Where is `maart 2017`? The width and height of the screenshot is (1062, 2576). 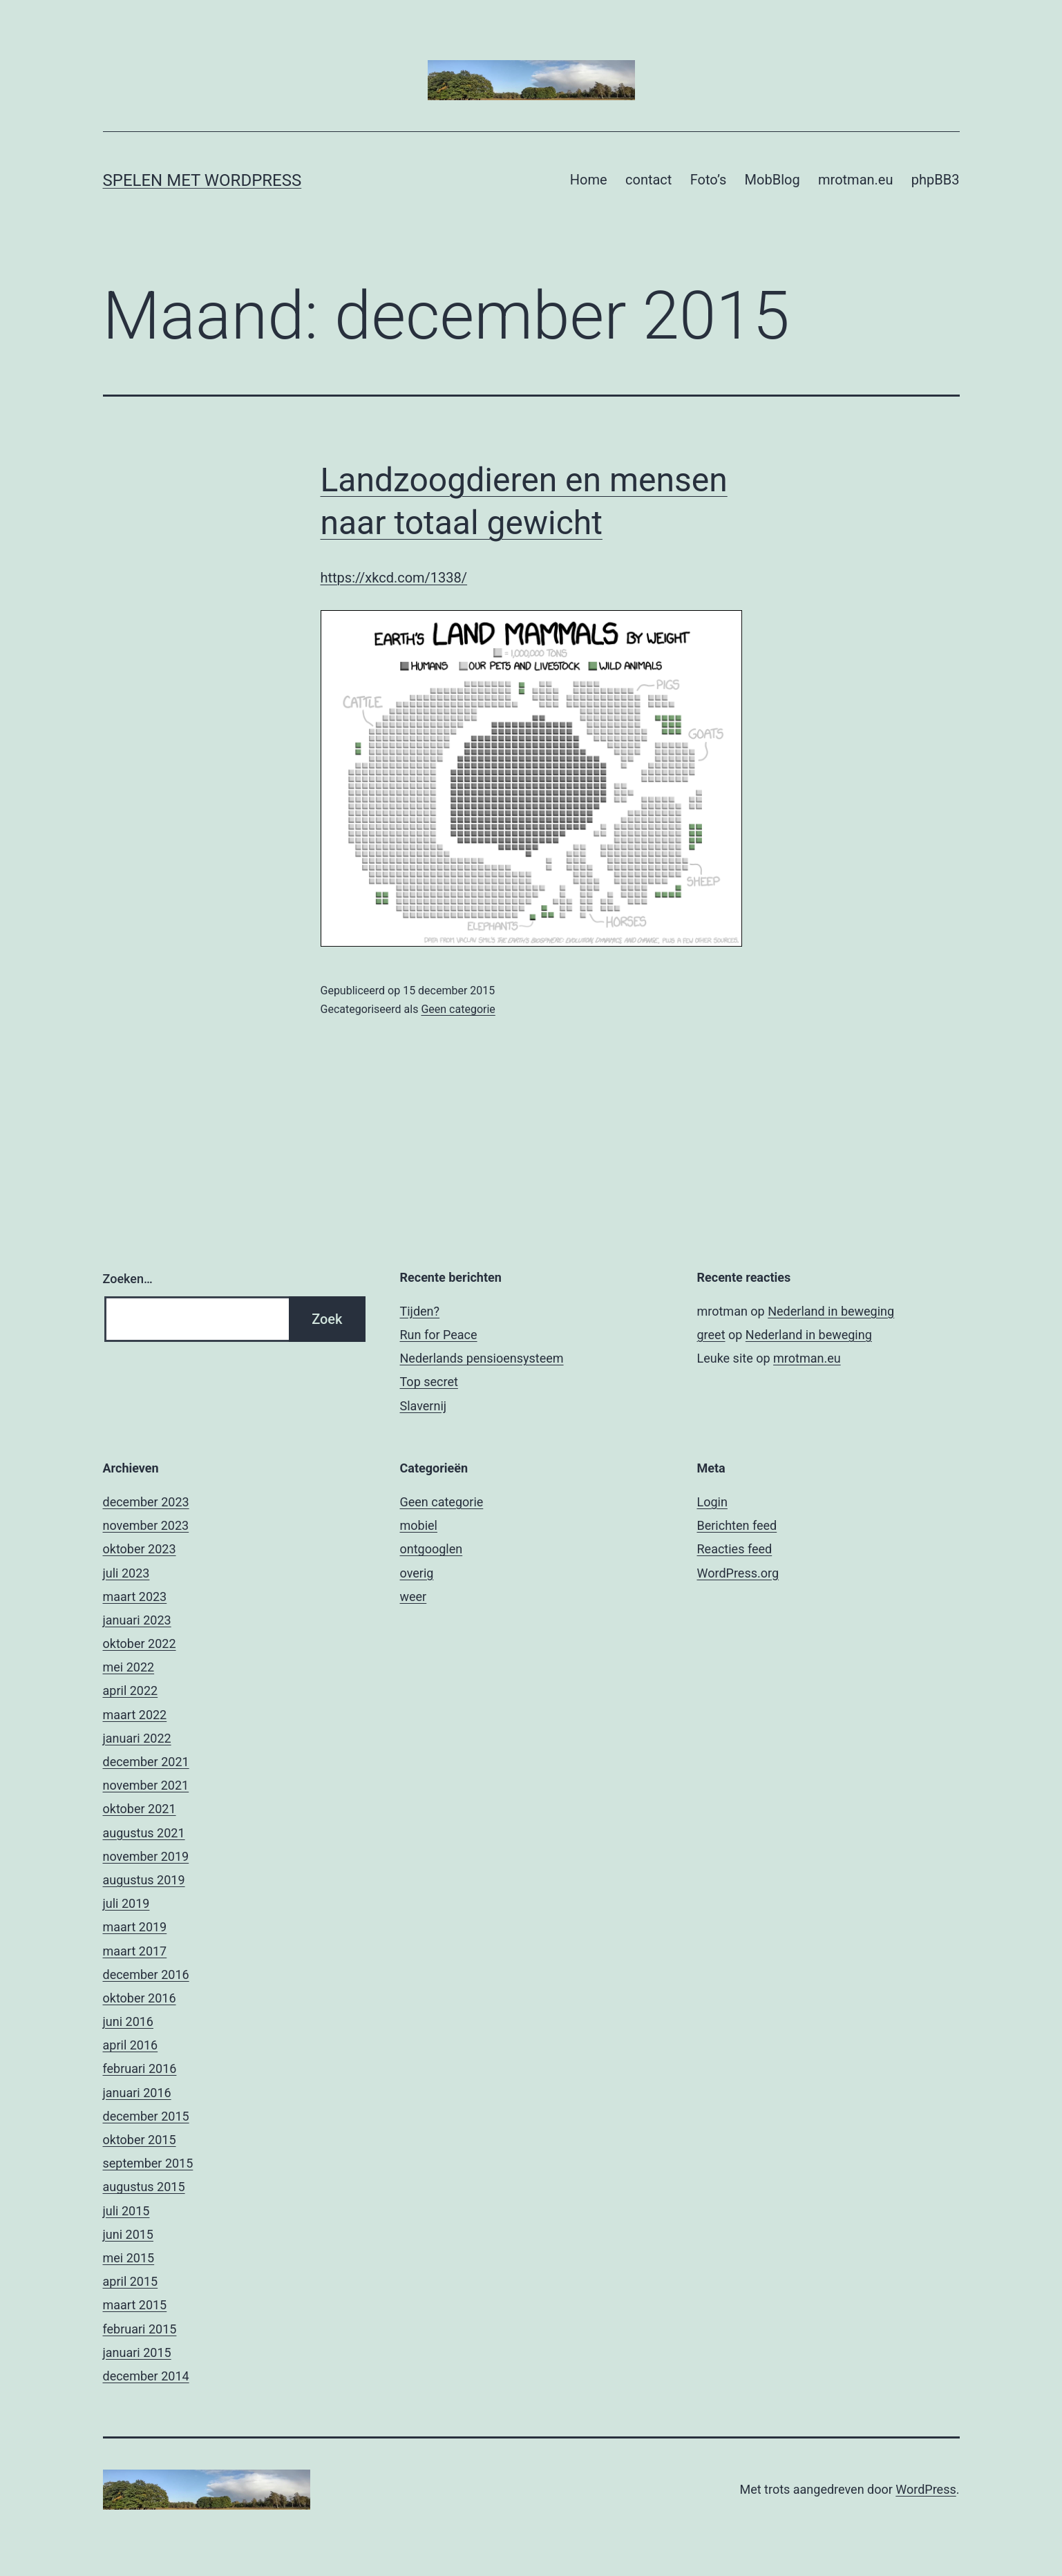
maart 2017 is located at coordinates (135, 1951).